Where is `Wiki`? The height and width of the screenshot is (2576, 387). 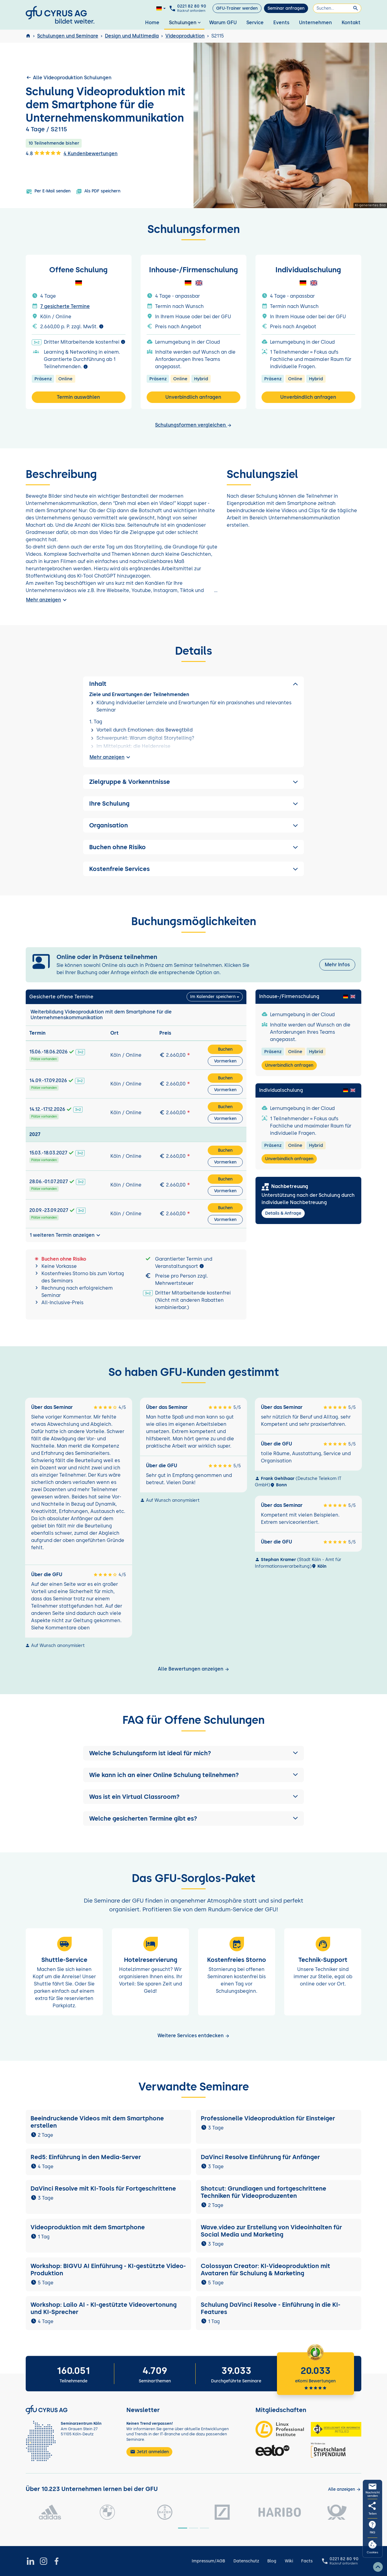
Wiki is located at coordinates (289, 2561).